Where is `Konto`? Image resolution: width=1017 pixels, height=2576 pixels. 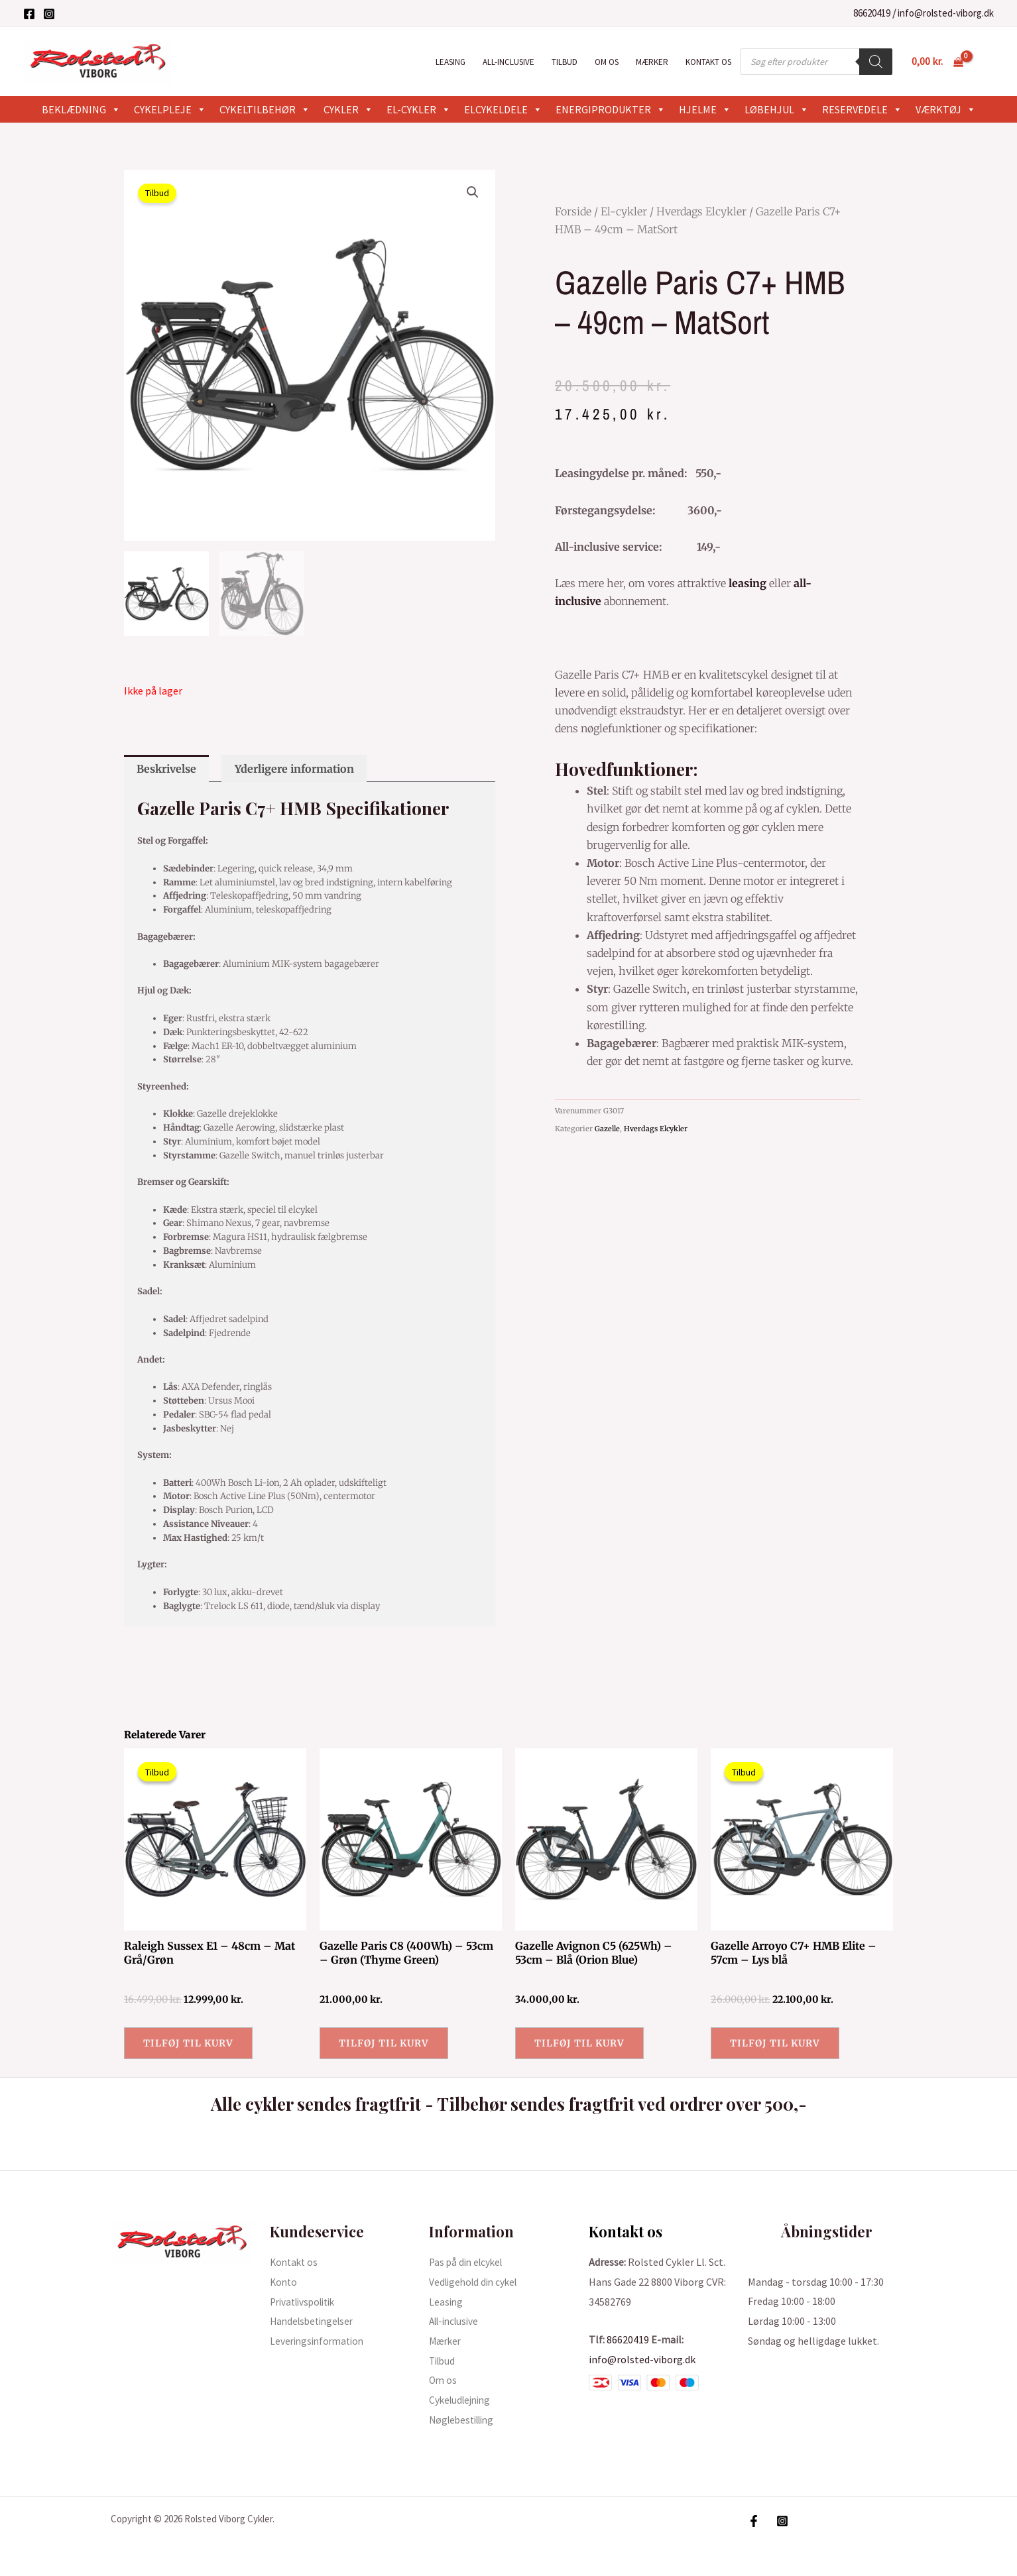
Konto is located at coordinates (284, 2281).